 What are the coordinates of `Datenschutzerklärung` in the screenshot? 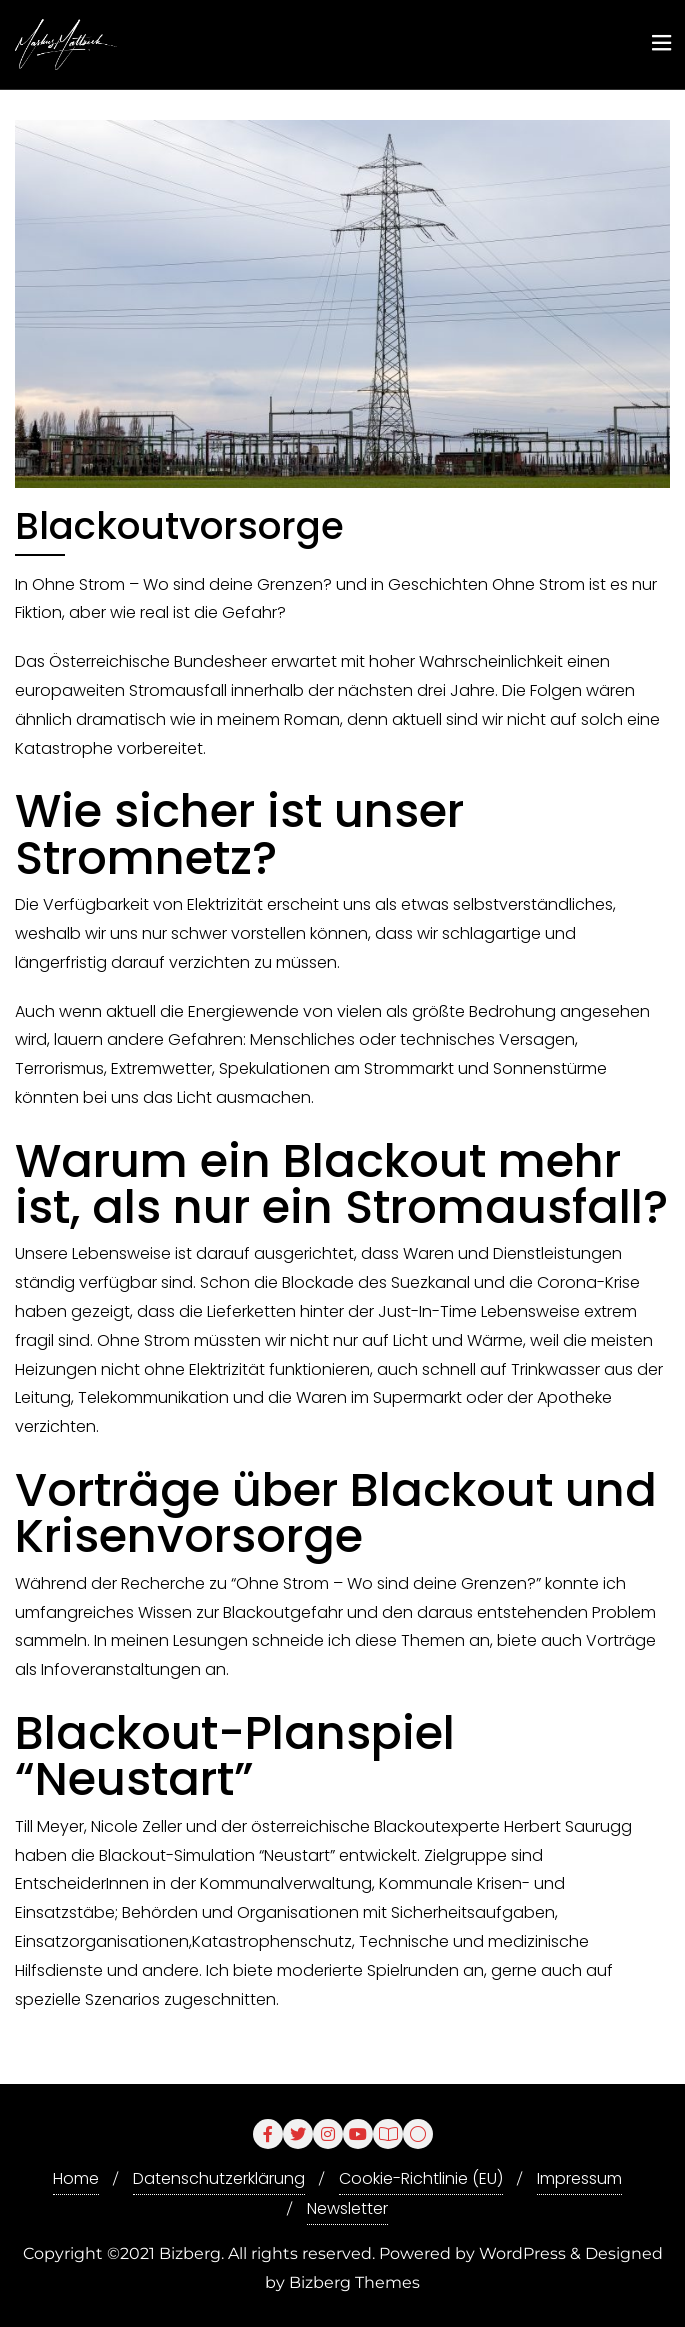 It's located at (219, 2178).